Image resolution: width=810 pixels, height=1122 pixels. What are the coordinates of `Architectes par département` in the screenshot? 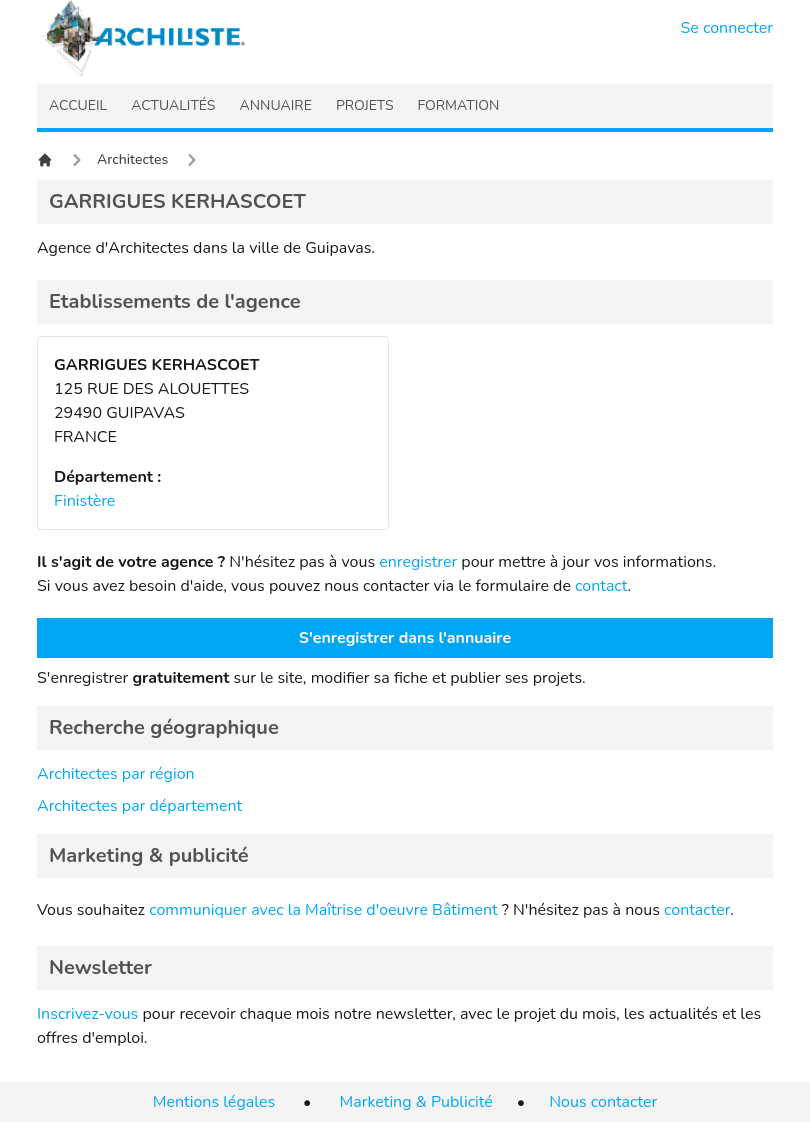 It's located at (139, 806).